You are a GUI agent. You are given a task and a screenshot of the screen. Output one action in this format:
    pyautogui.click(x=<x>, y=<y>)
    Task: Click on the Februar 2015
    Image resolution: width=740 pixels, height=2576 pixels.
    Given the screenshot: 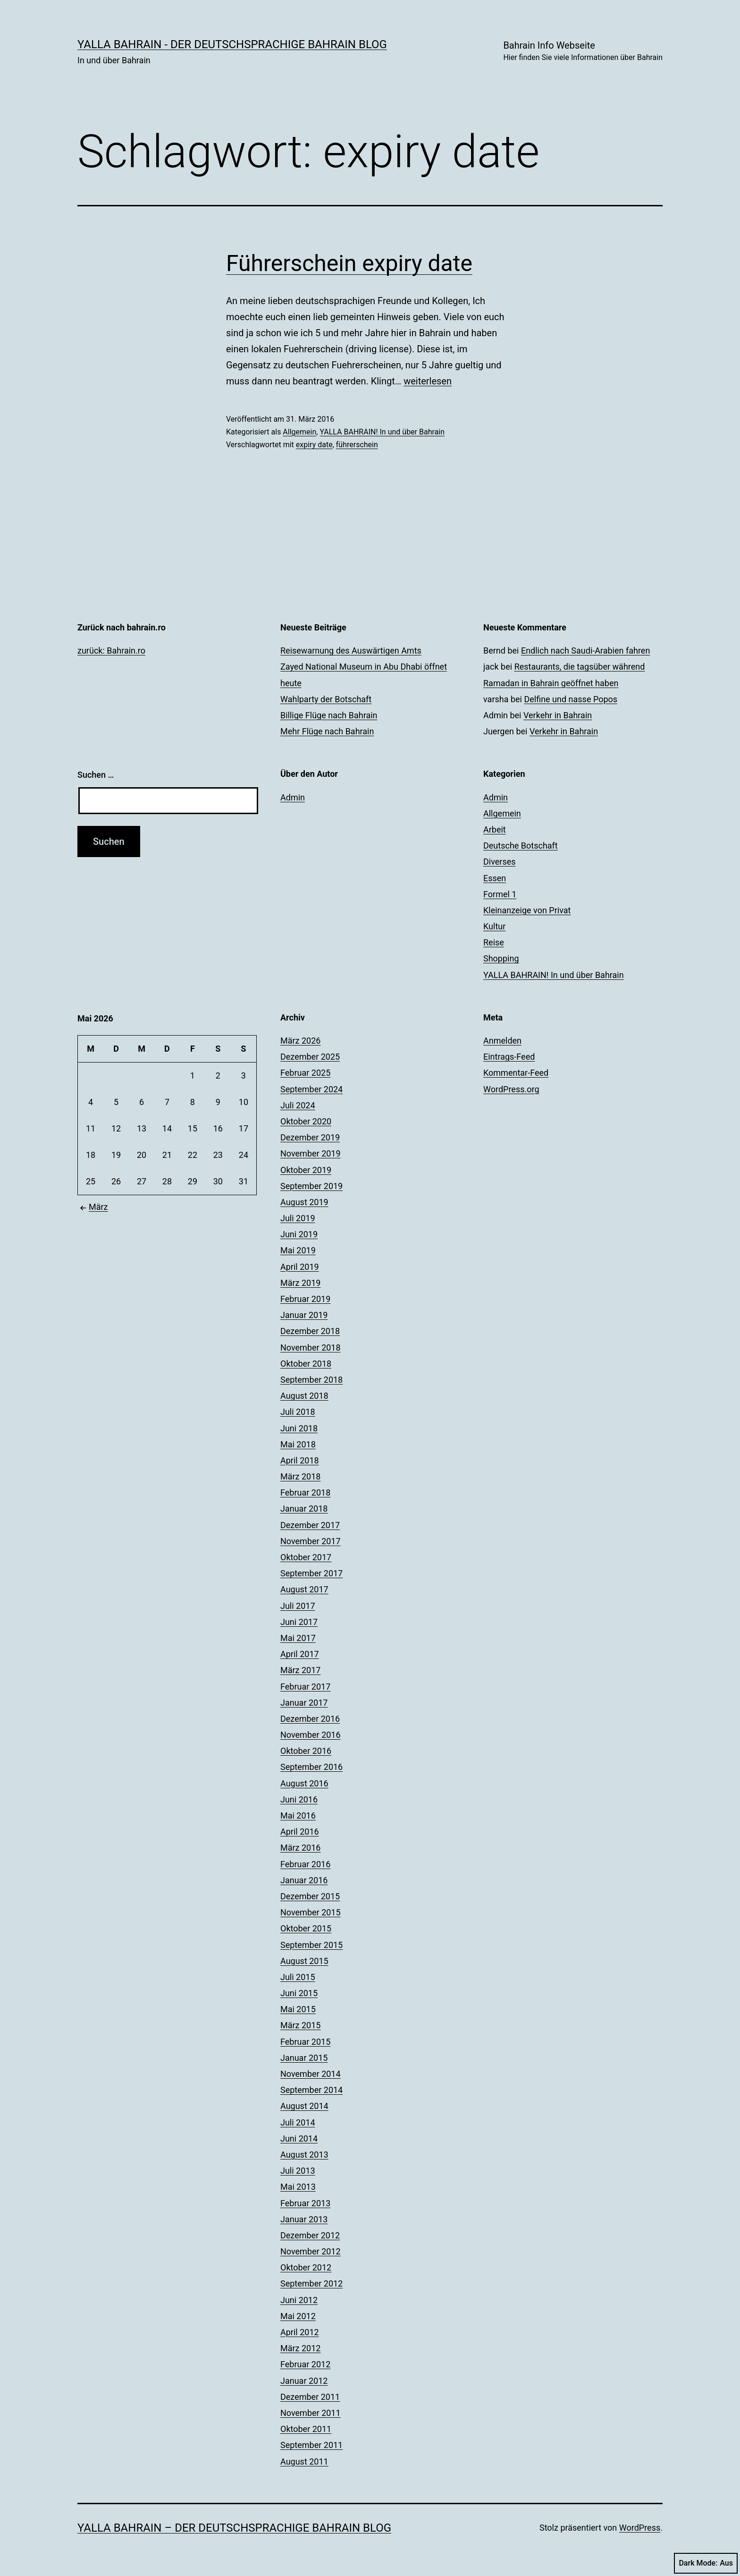 What is the action you would take?
    pyautogui.click(x=305, y=2042)
    